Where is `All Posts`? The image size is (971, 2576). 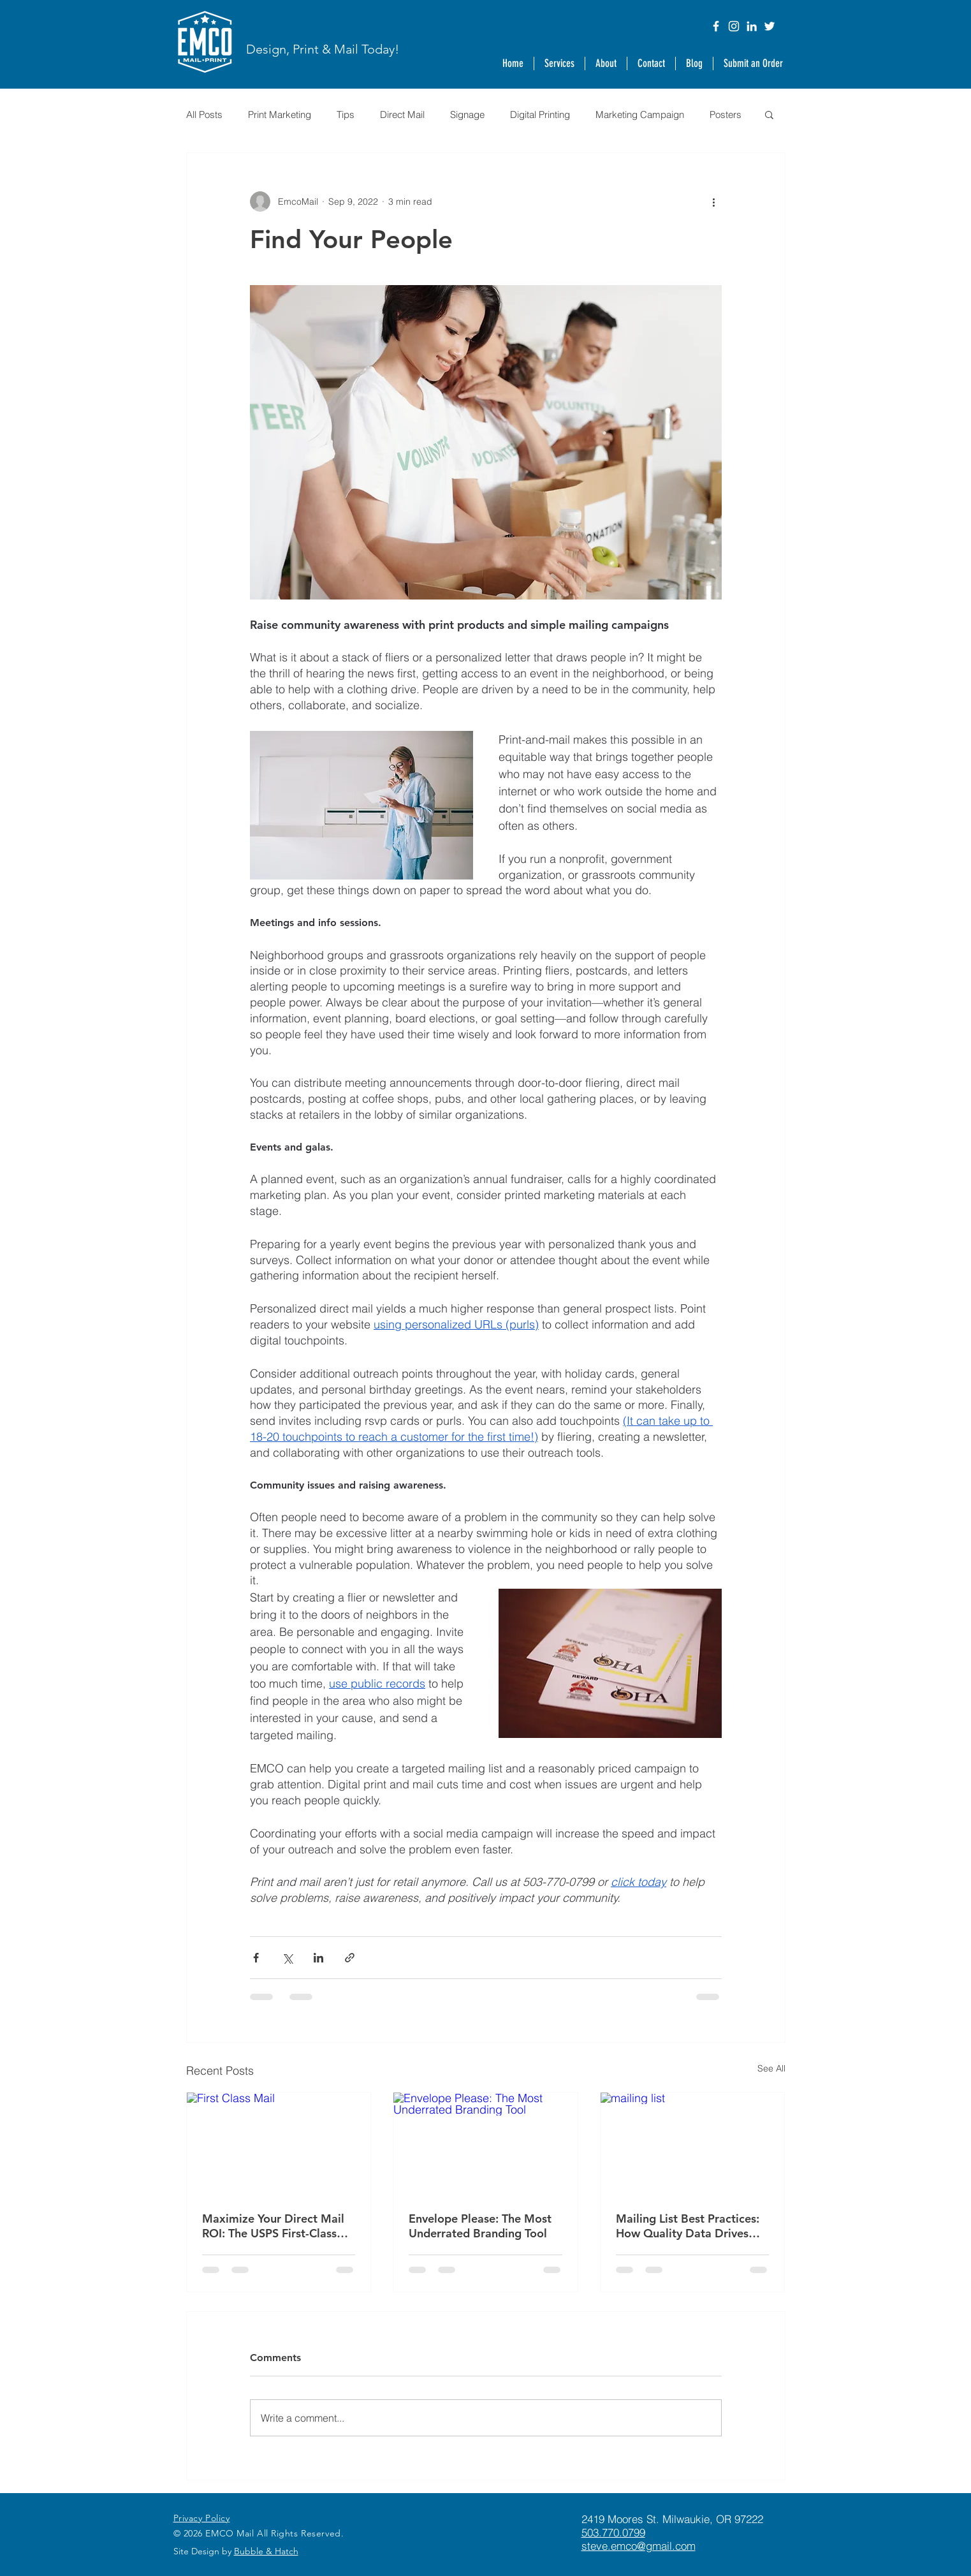
All Posts is located at coordinates (204, 114).